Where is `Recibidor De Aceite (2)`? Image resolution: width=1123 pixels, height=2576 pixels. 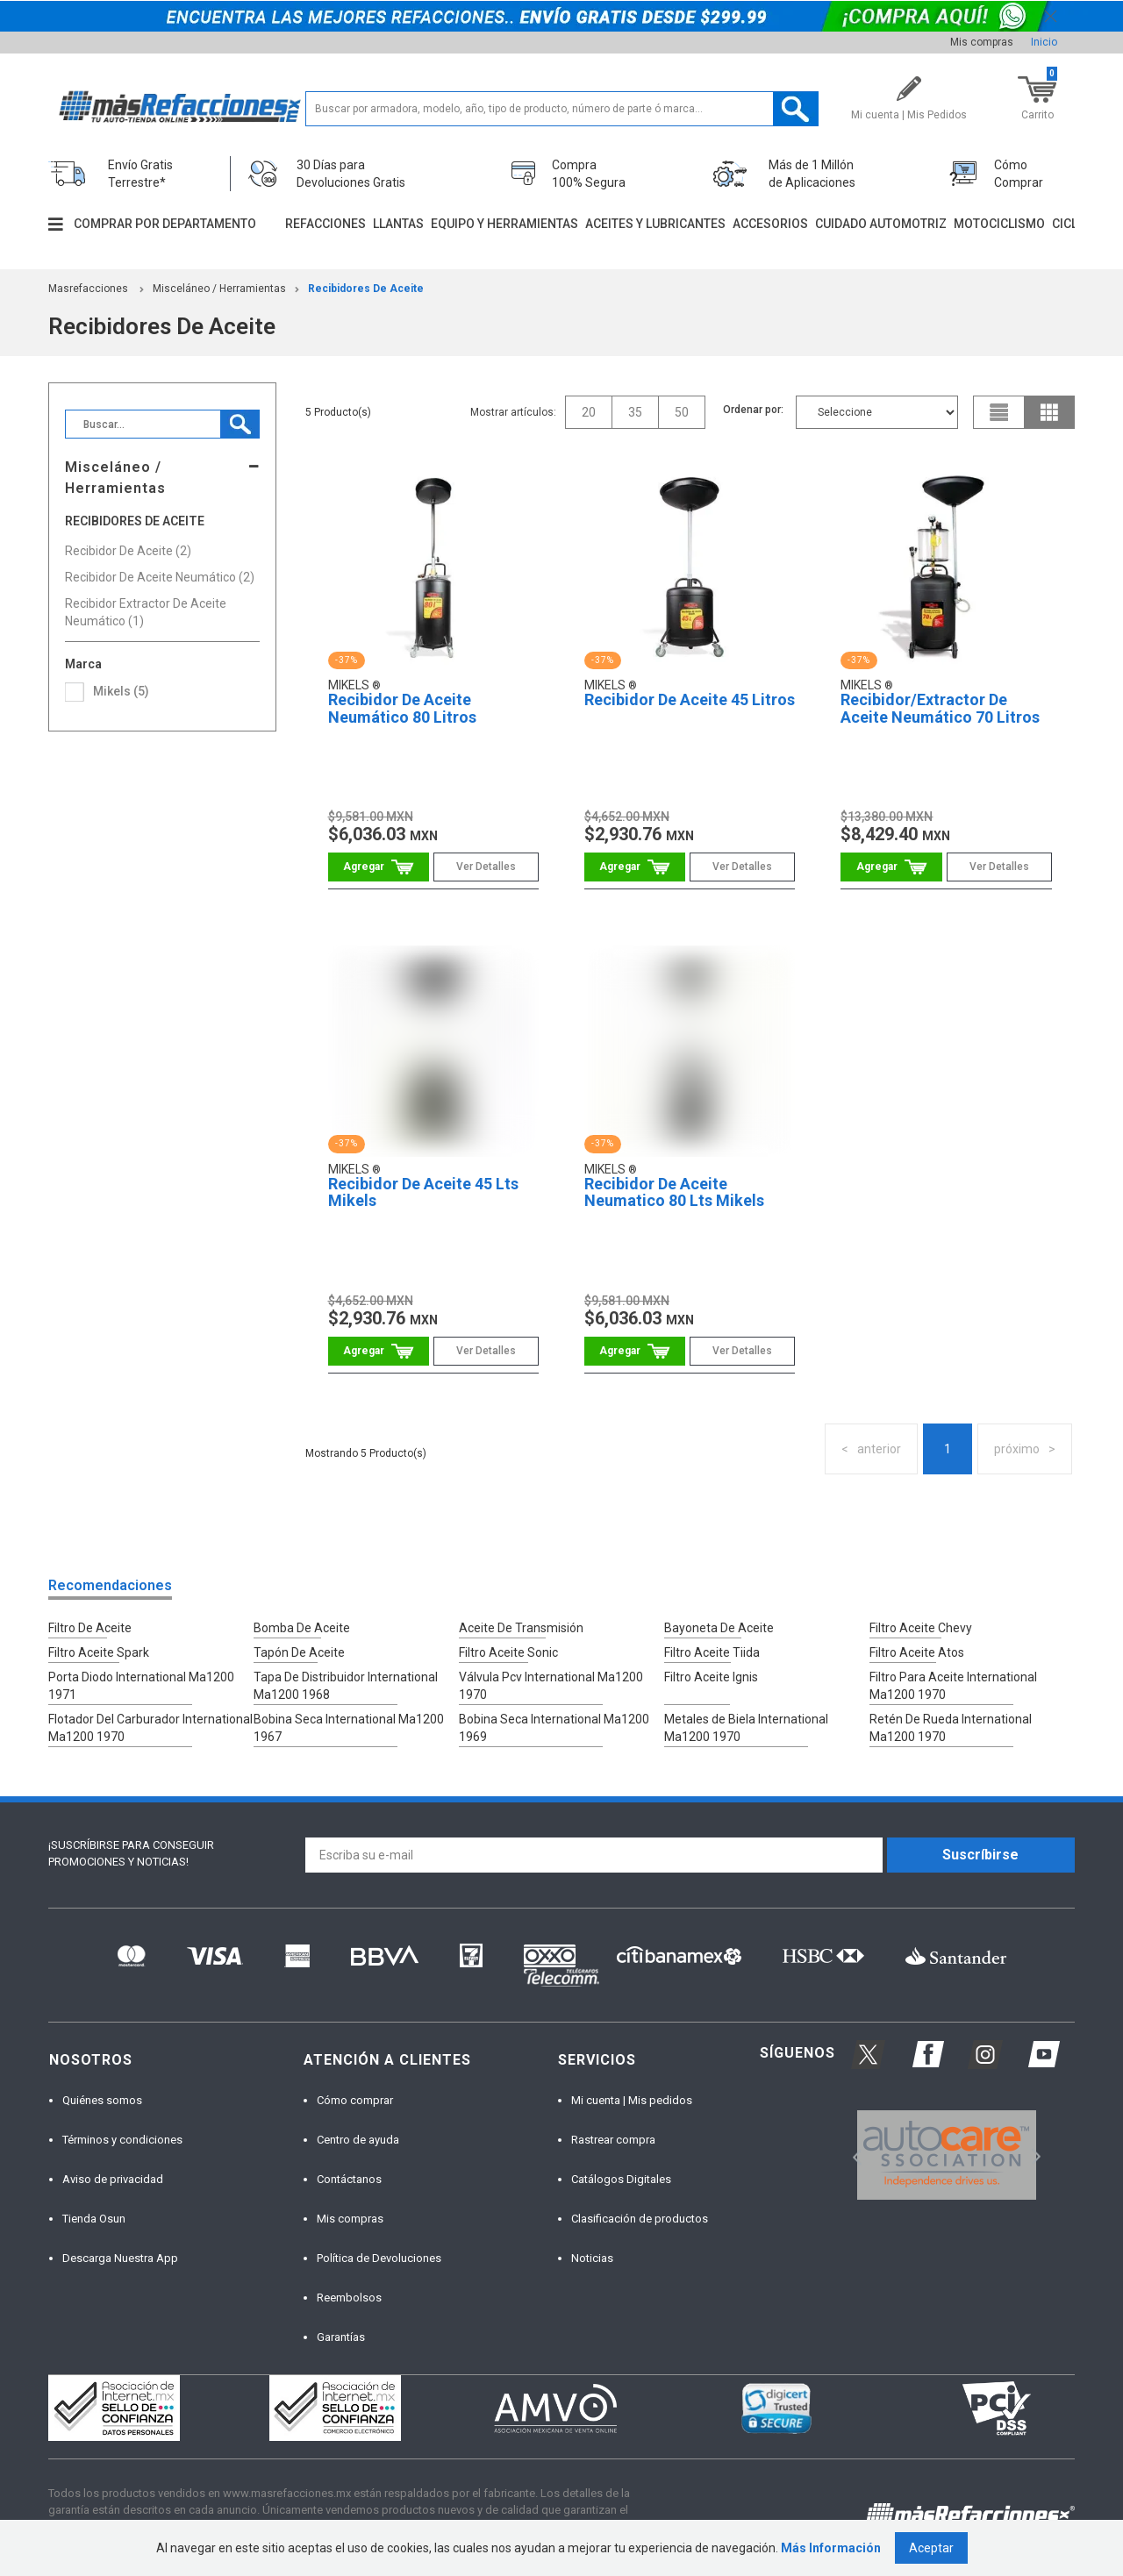
Recibidor De Aceite (2) is located at coordinates (128, 551).